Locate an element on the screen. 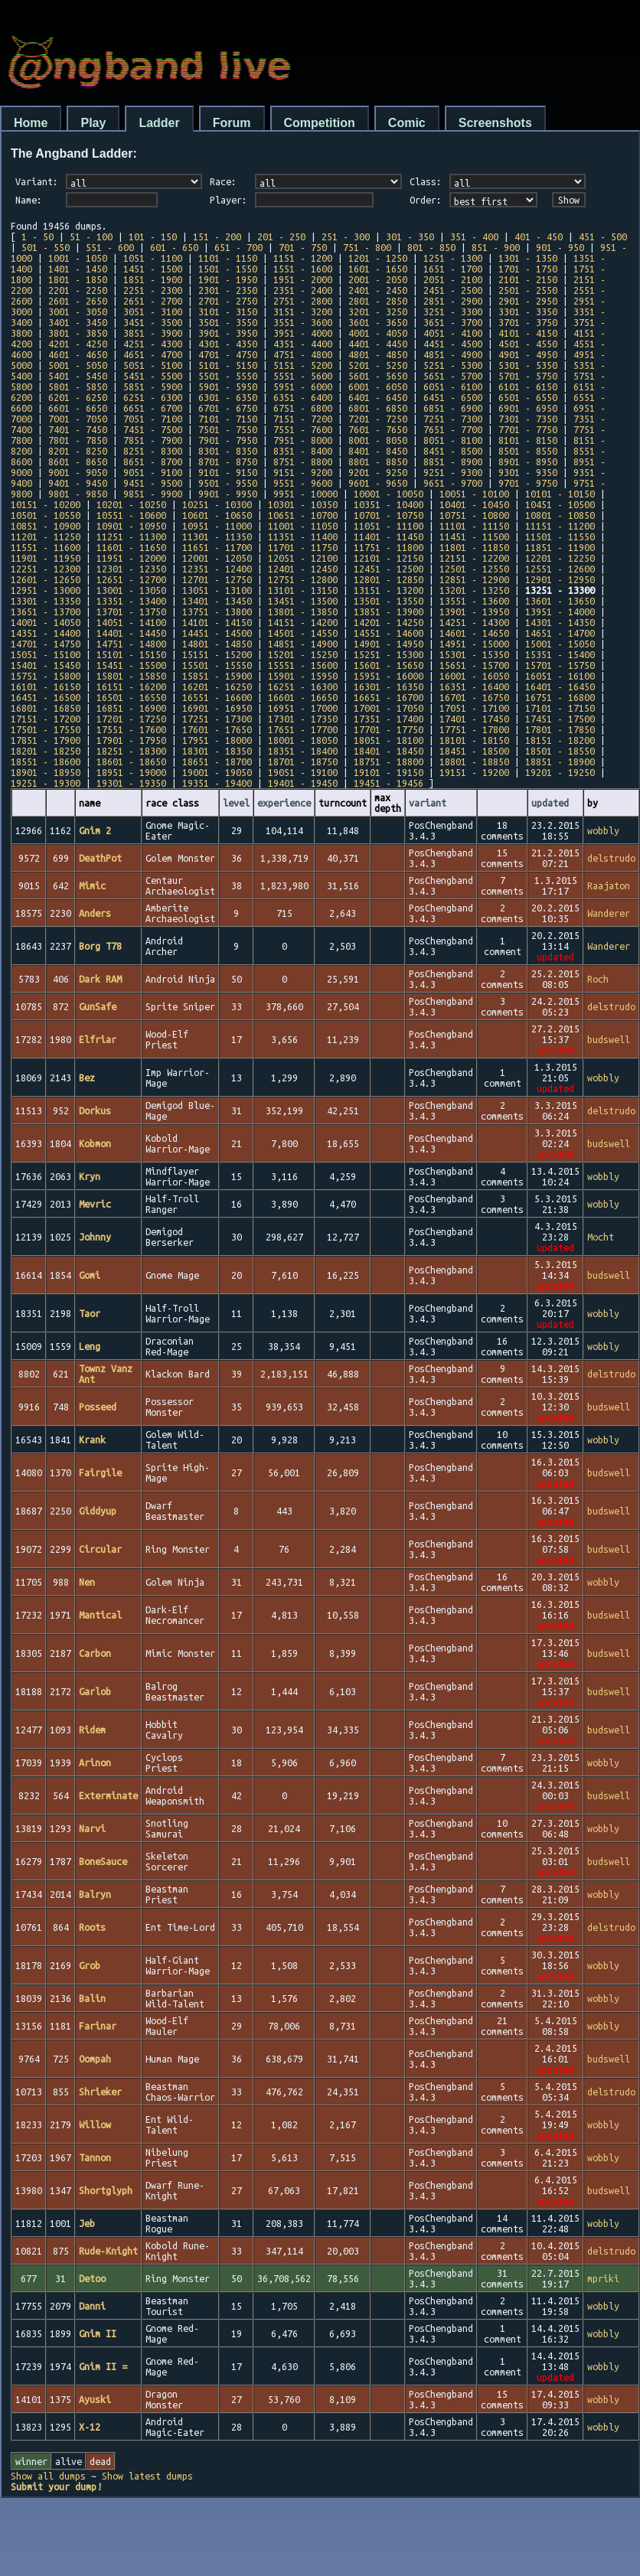 Image resolution: width=640 pixels, height=2576 pixels. 7251 - 7300 is located at coordinates (452, 418).